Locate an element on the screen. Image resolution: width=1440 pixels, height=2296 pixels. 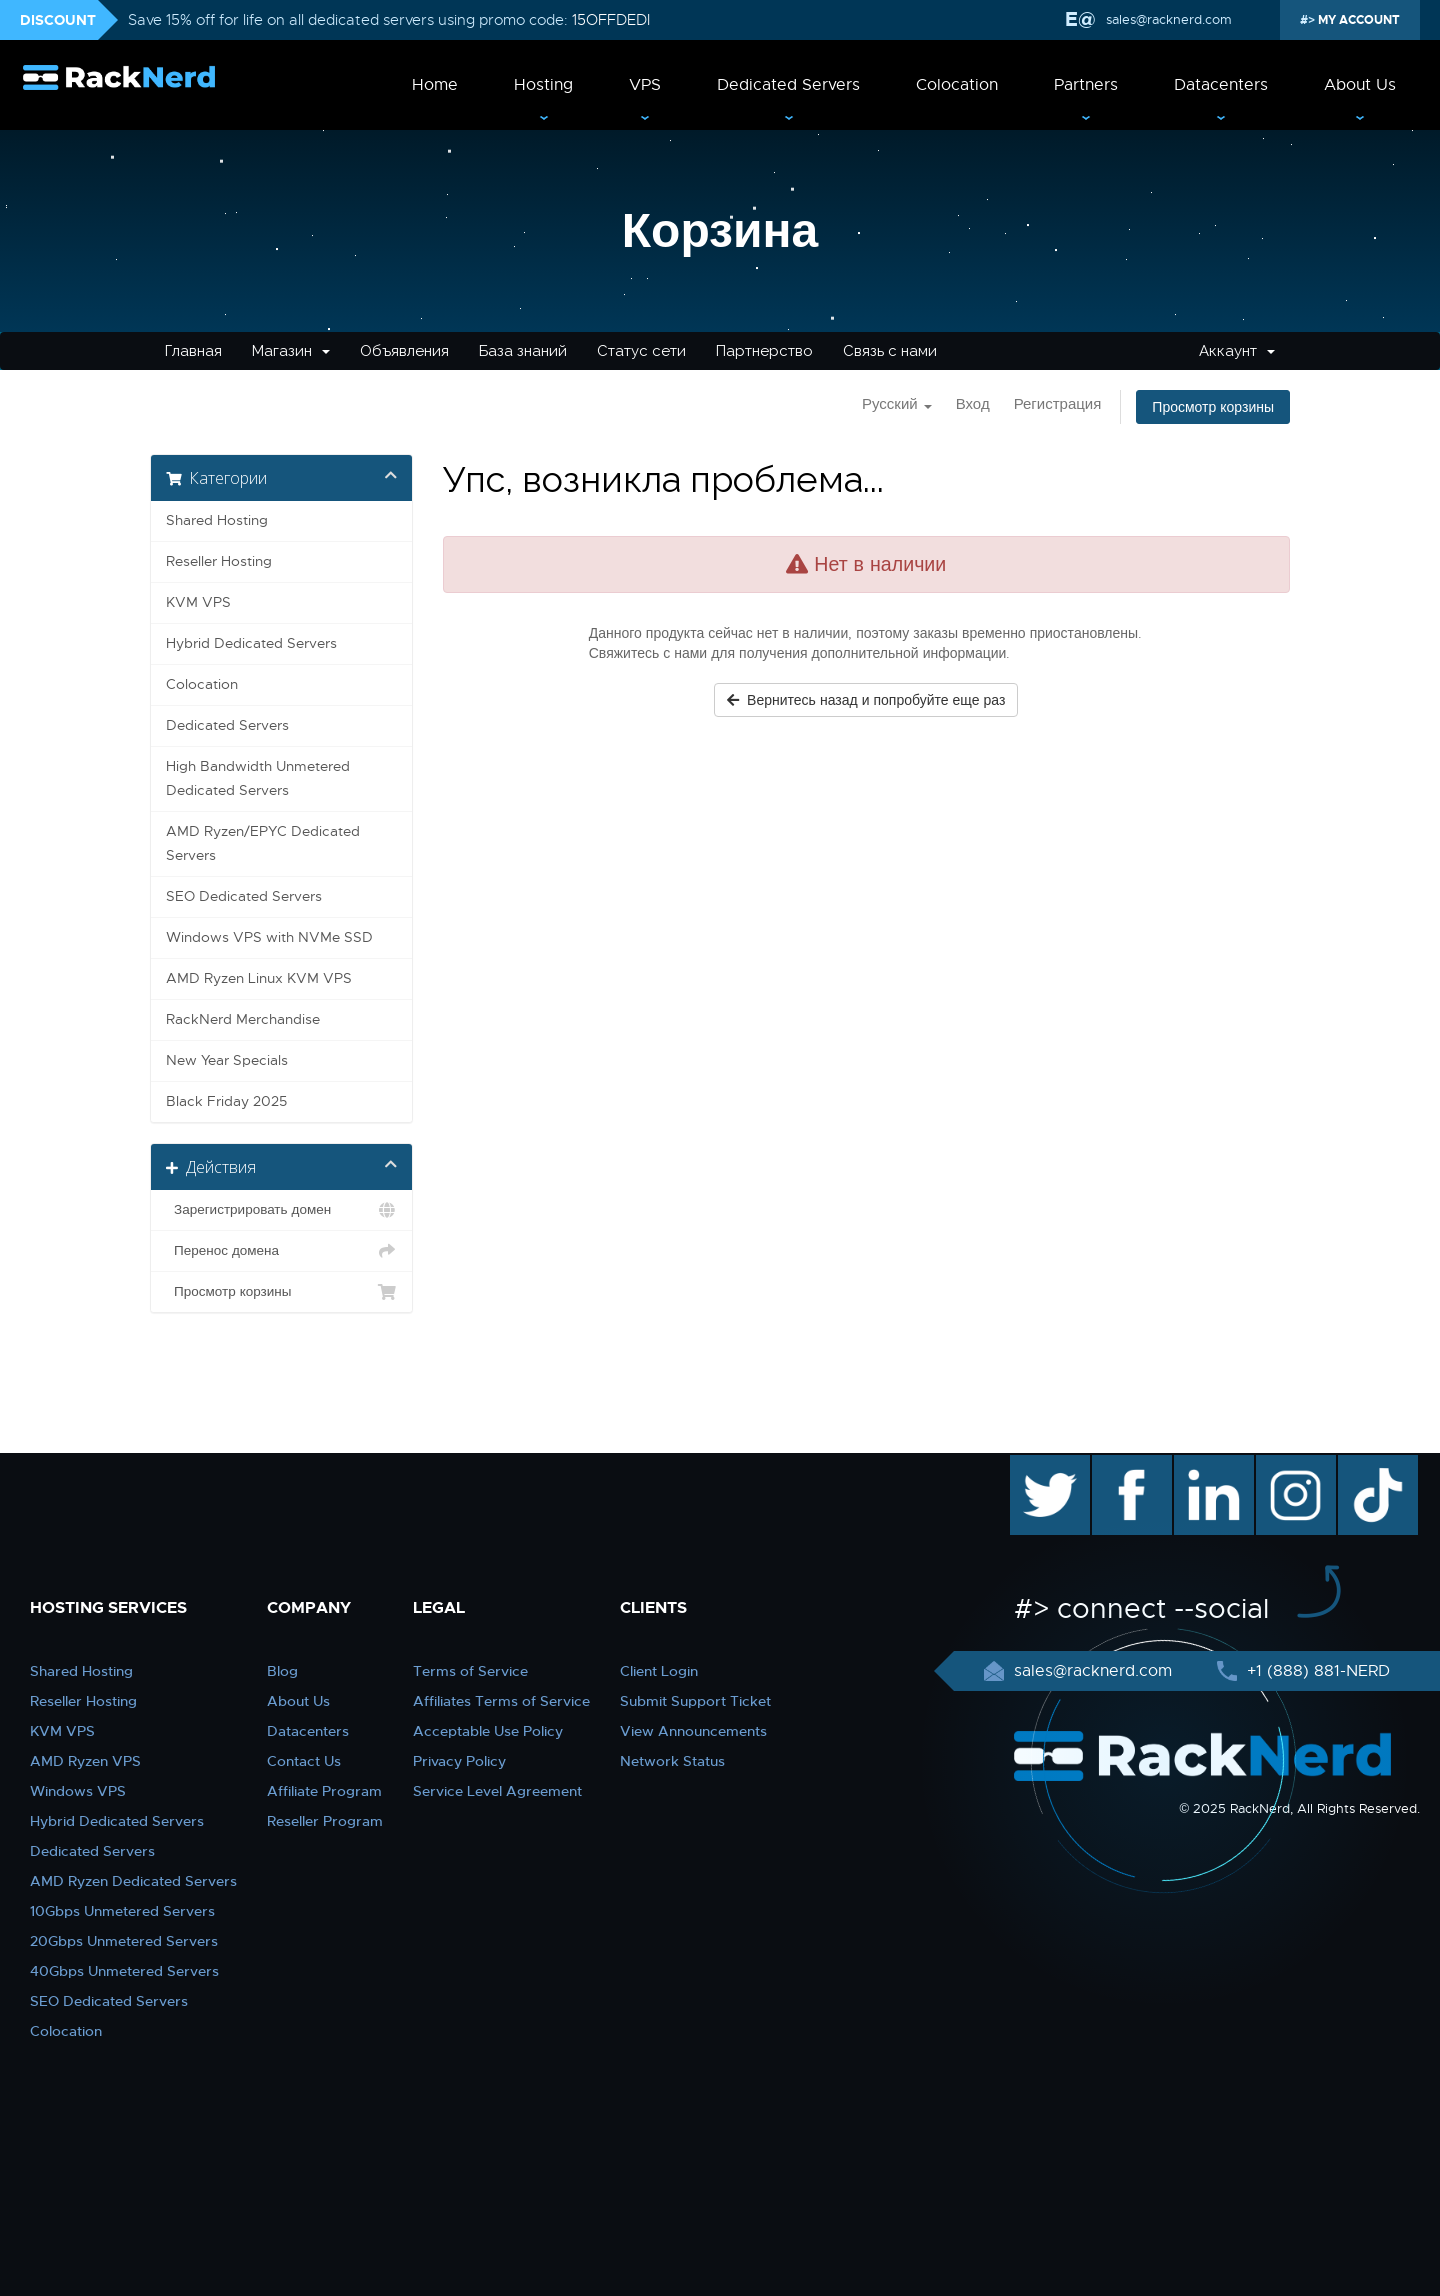
sales@racknerd.com is located at coordinates (1169, 19).